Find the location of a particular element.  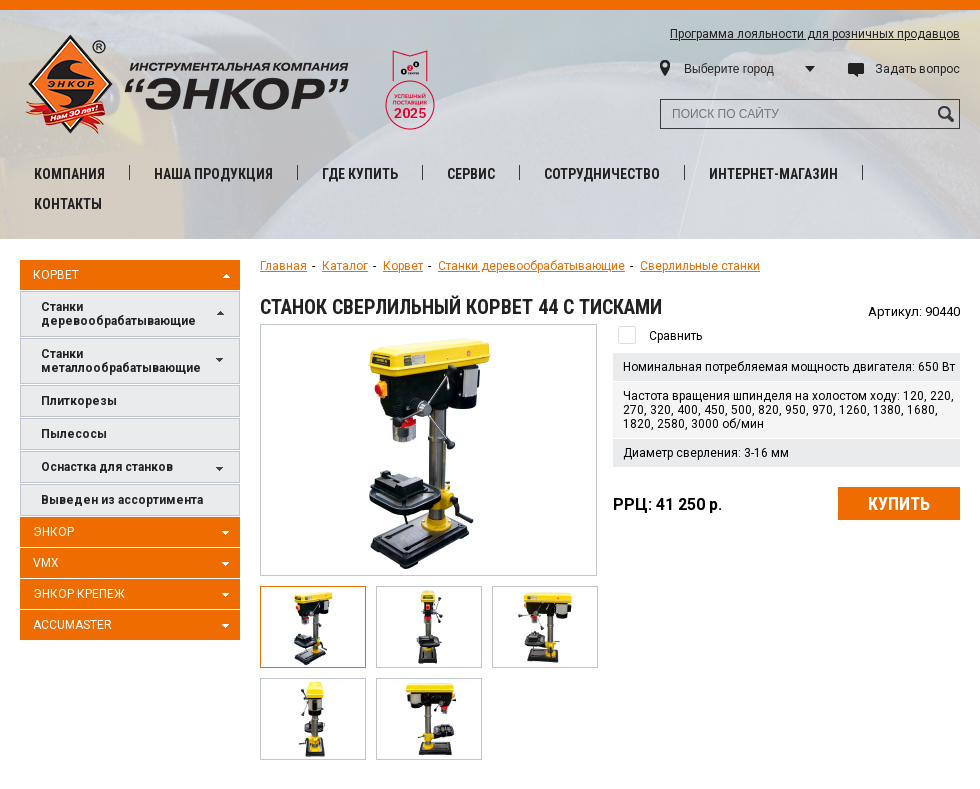

VMX is located at coordinates (134, 564).